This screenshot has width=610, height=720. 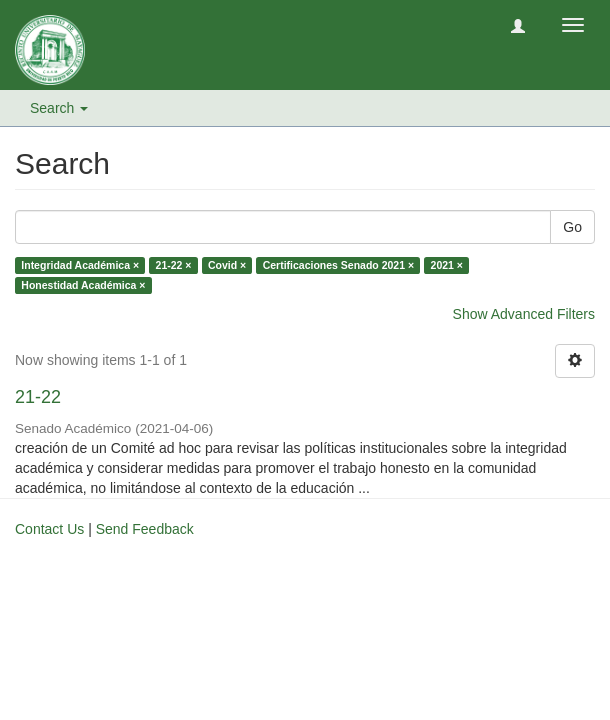 I want to click on 2021 ×, so click(x=447, y=265).